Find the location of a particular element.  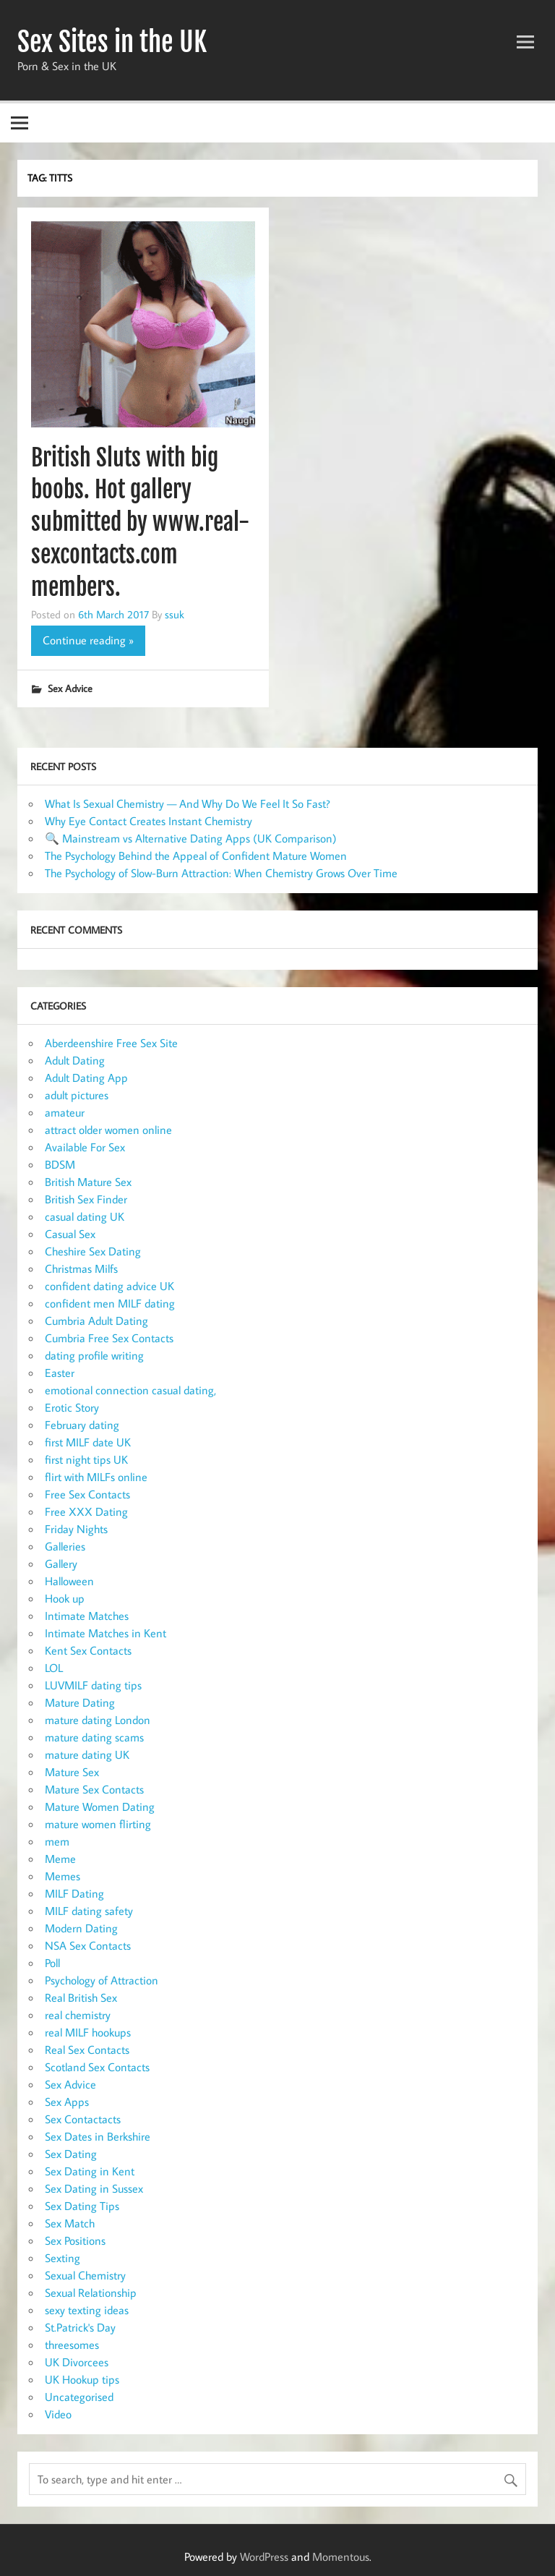

Scotland Sex Contacts is located at coordinates (97, 2067).